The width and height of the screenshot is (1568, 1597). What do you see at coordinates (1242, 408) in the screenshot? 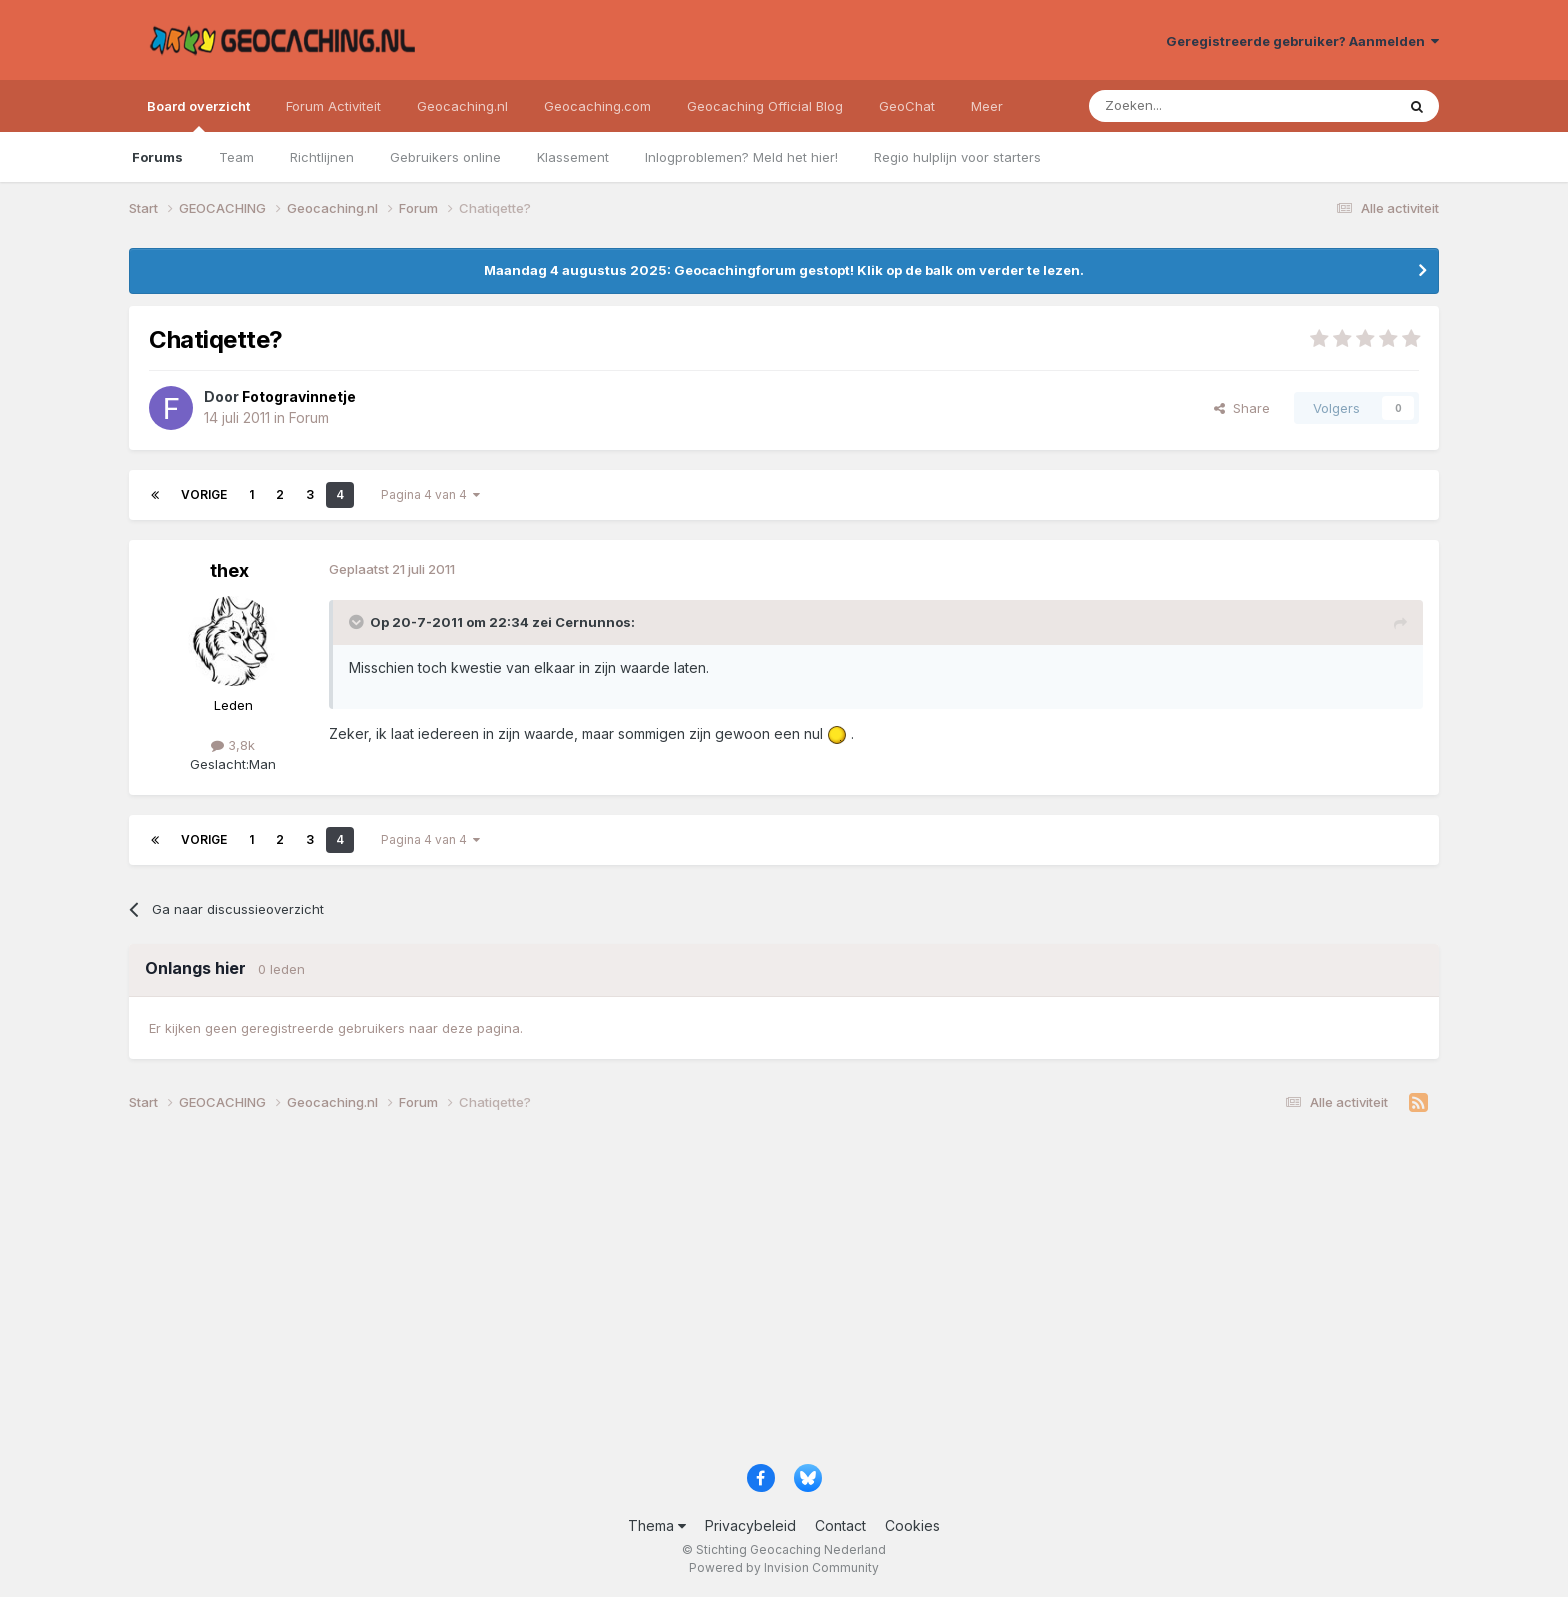
I see `Share` at bounding box center [1242, 408].